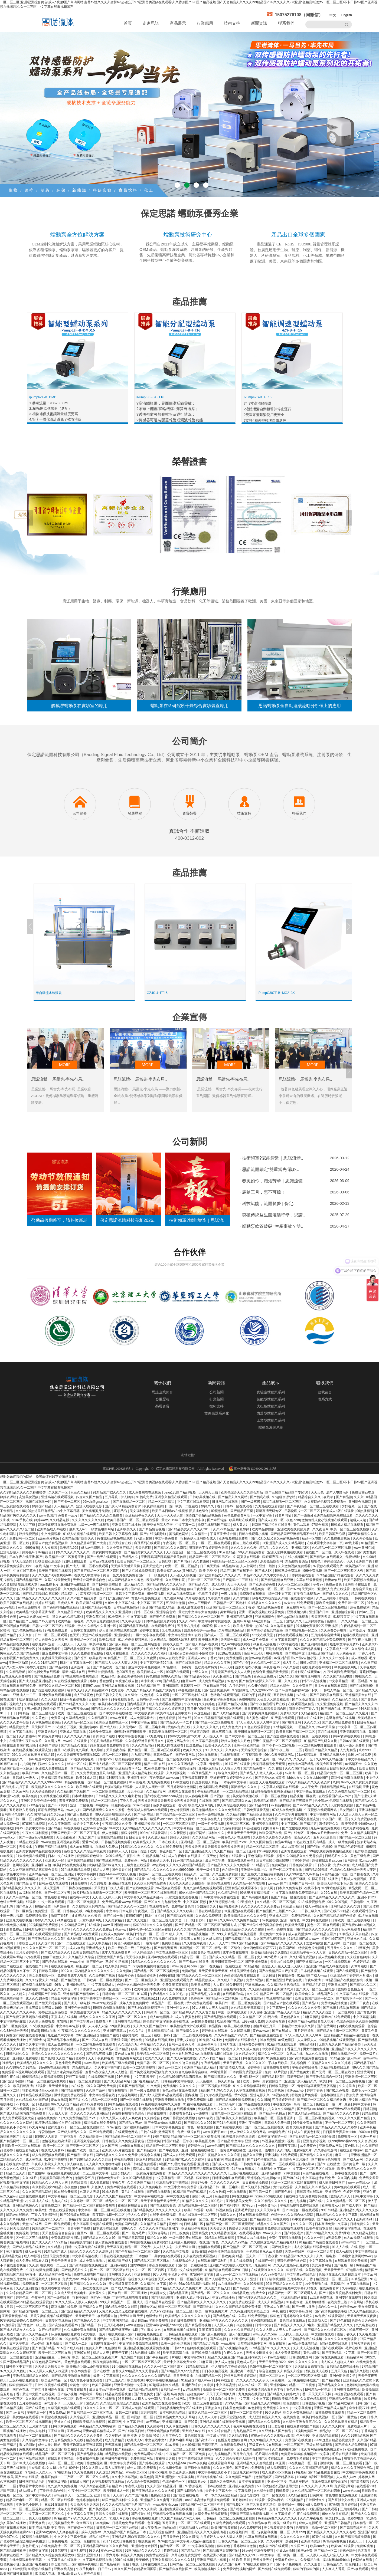 The height and width of the screenshot is (2576, 379). I want to click on 成人av日韩, so click(33, 2251).